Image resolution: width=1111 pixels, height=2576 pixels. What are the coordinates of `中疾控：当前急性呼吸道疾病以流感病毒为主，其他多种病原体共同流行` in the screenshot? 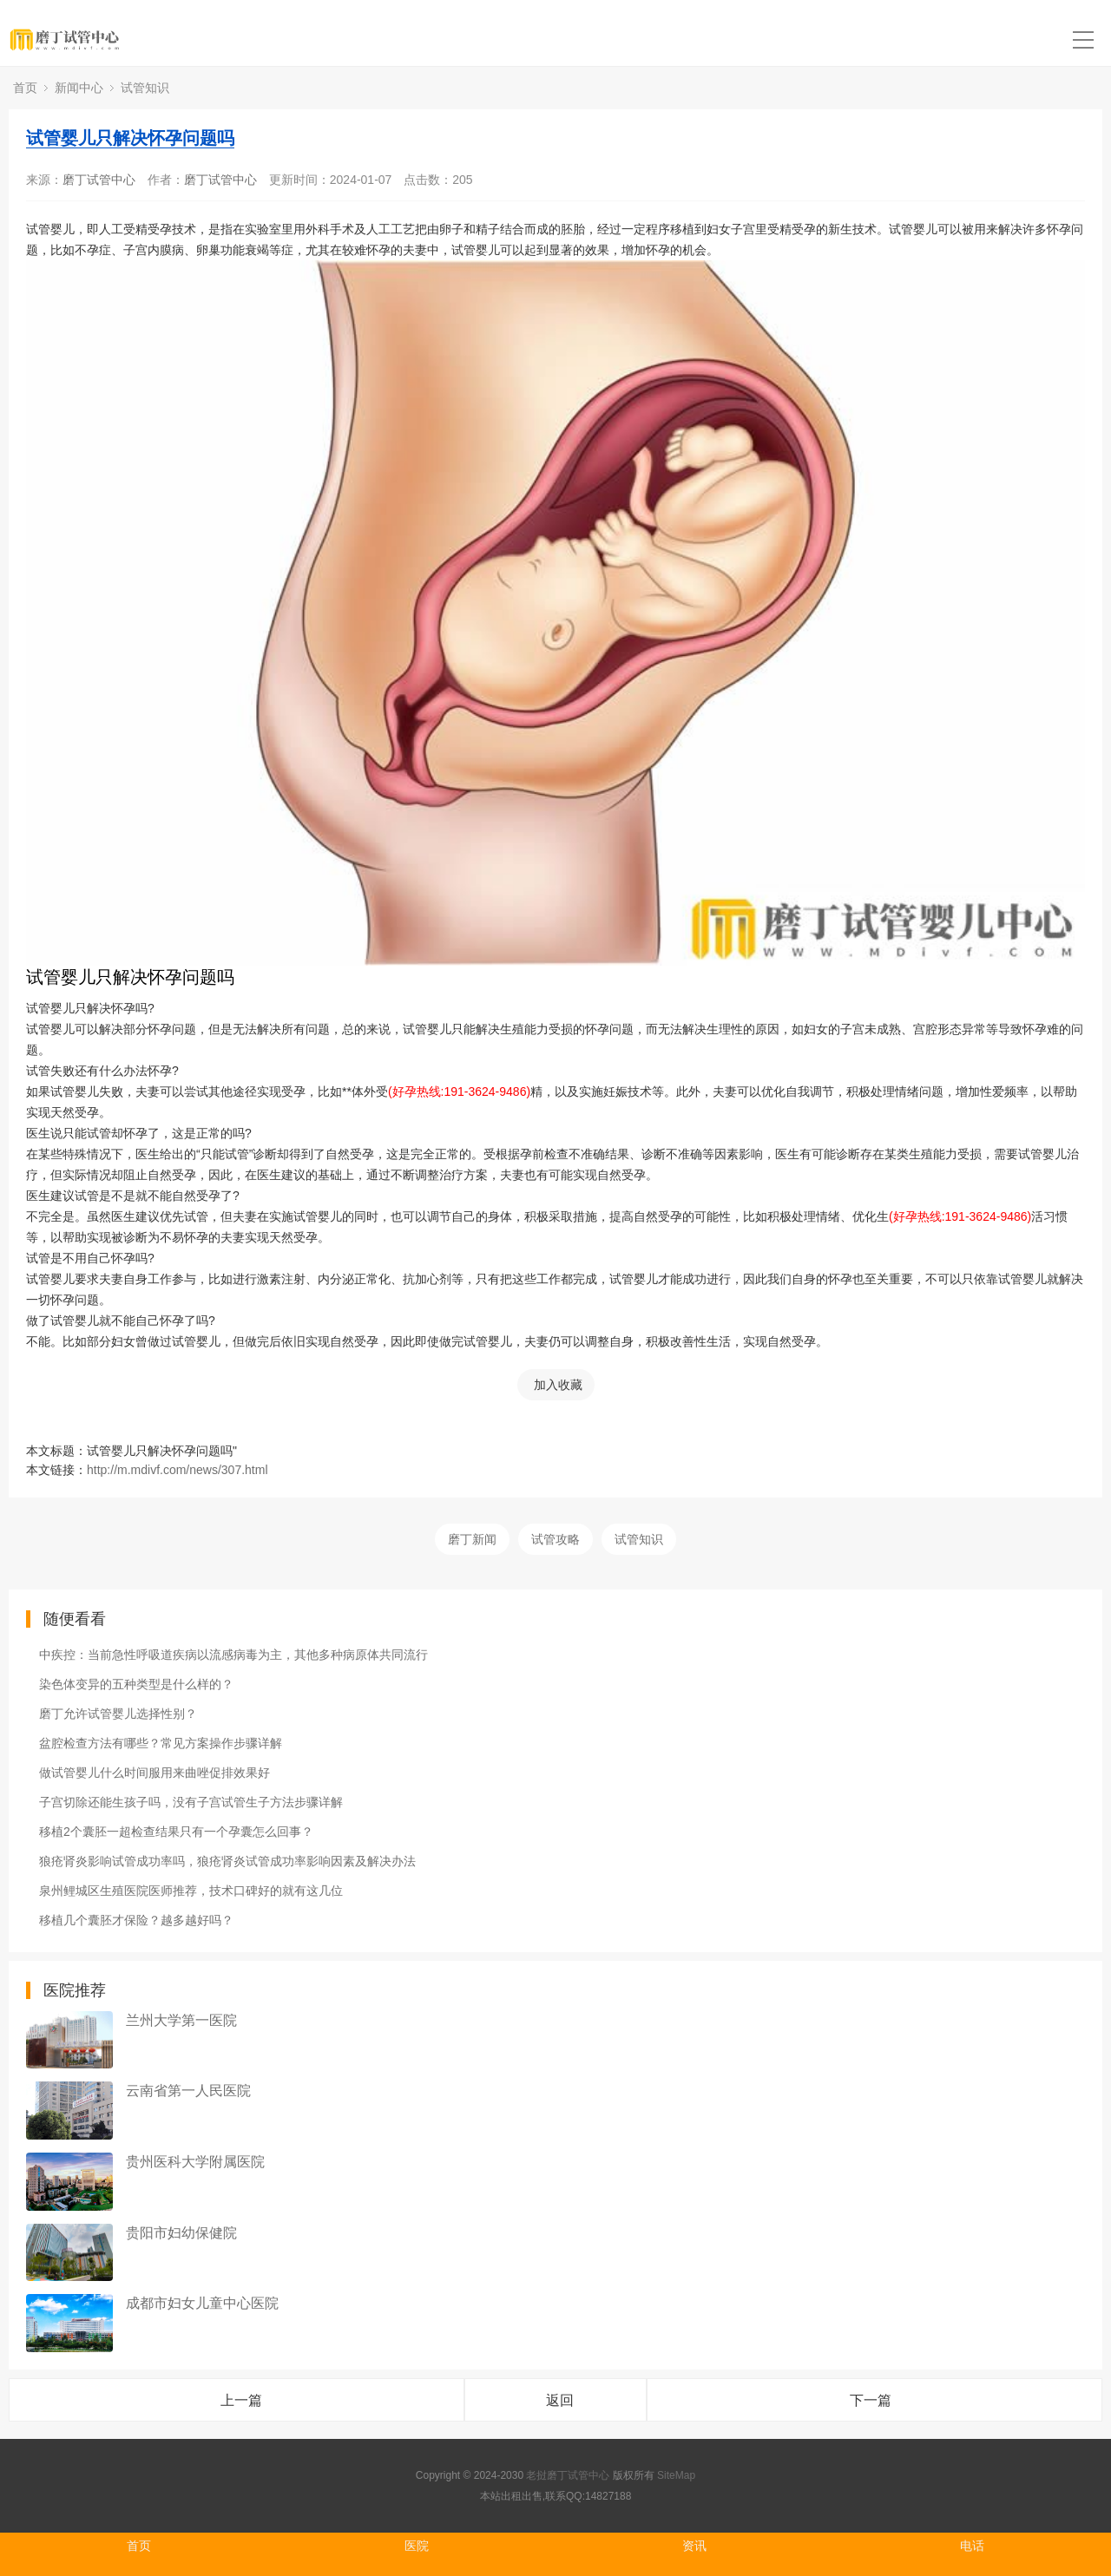 It's located at (233, 1655).